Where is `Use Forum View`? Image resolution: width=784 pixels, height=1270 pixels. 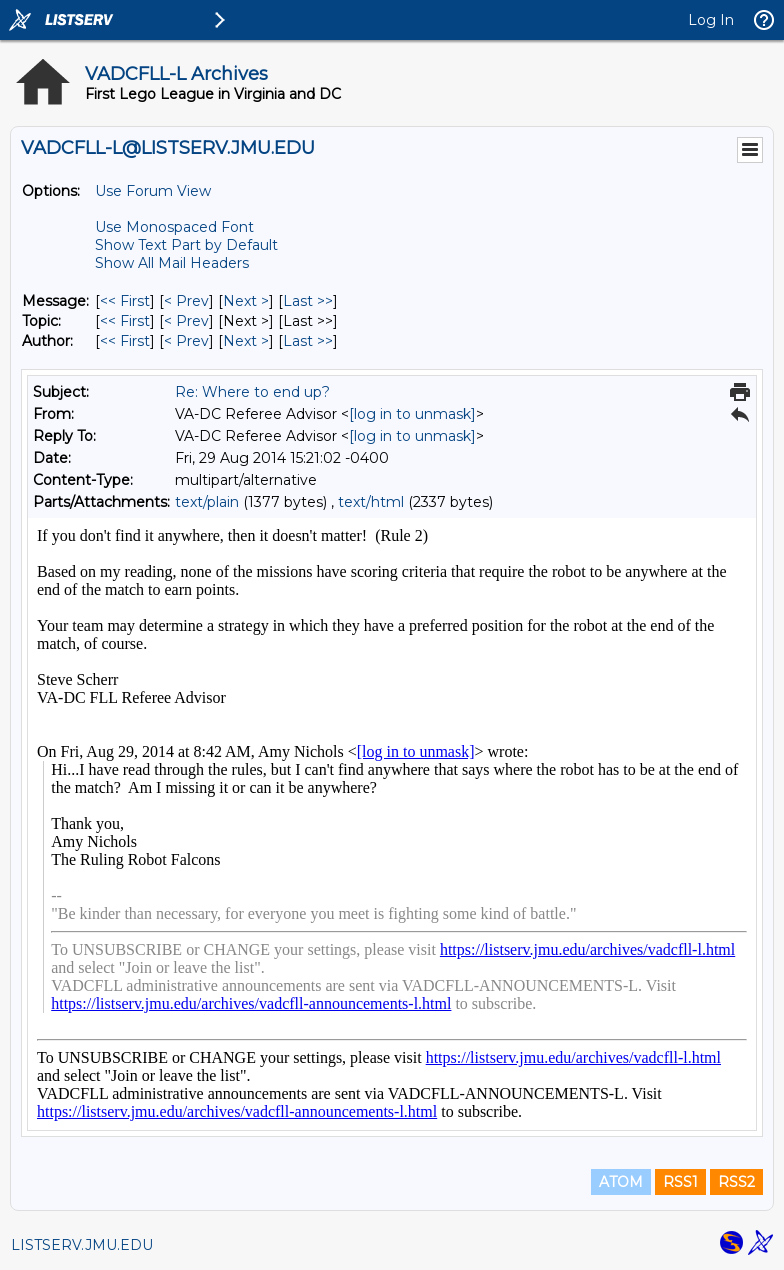
Use Forum View is located at coordinates (153, 191).